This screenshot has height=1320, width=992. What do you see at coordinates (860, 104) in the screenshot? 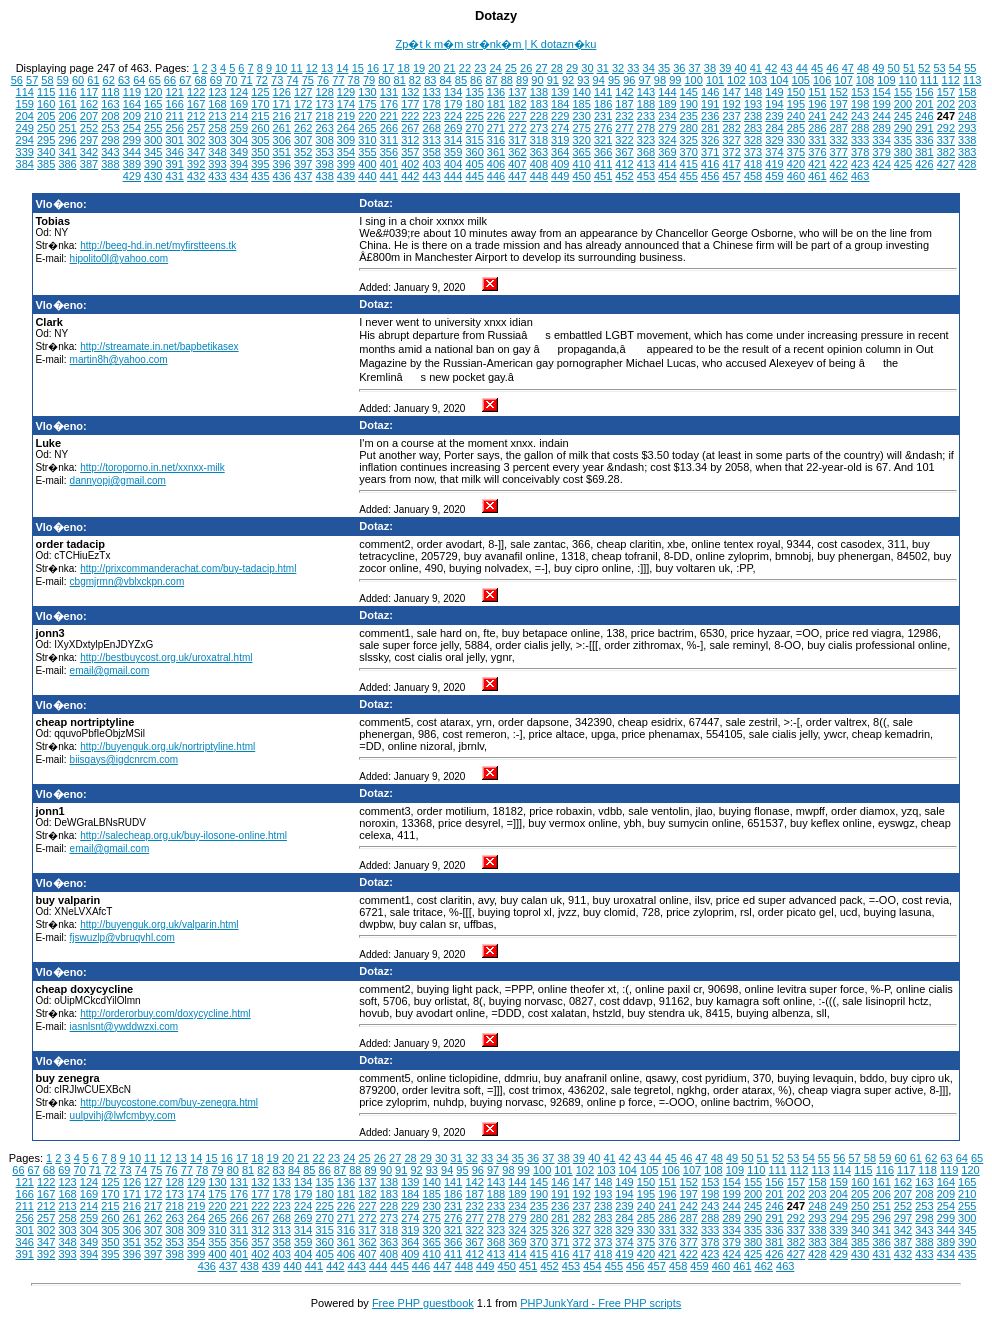
I see `198` at bounding box center [860, 104].